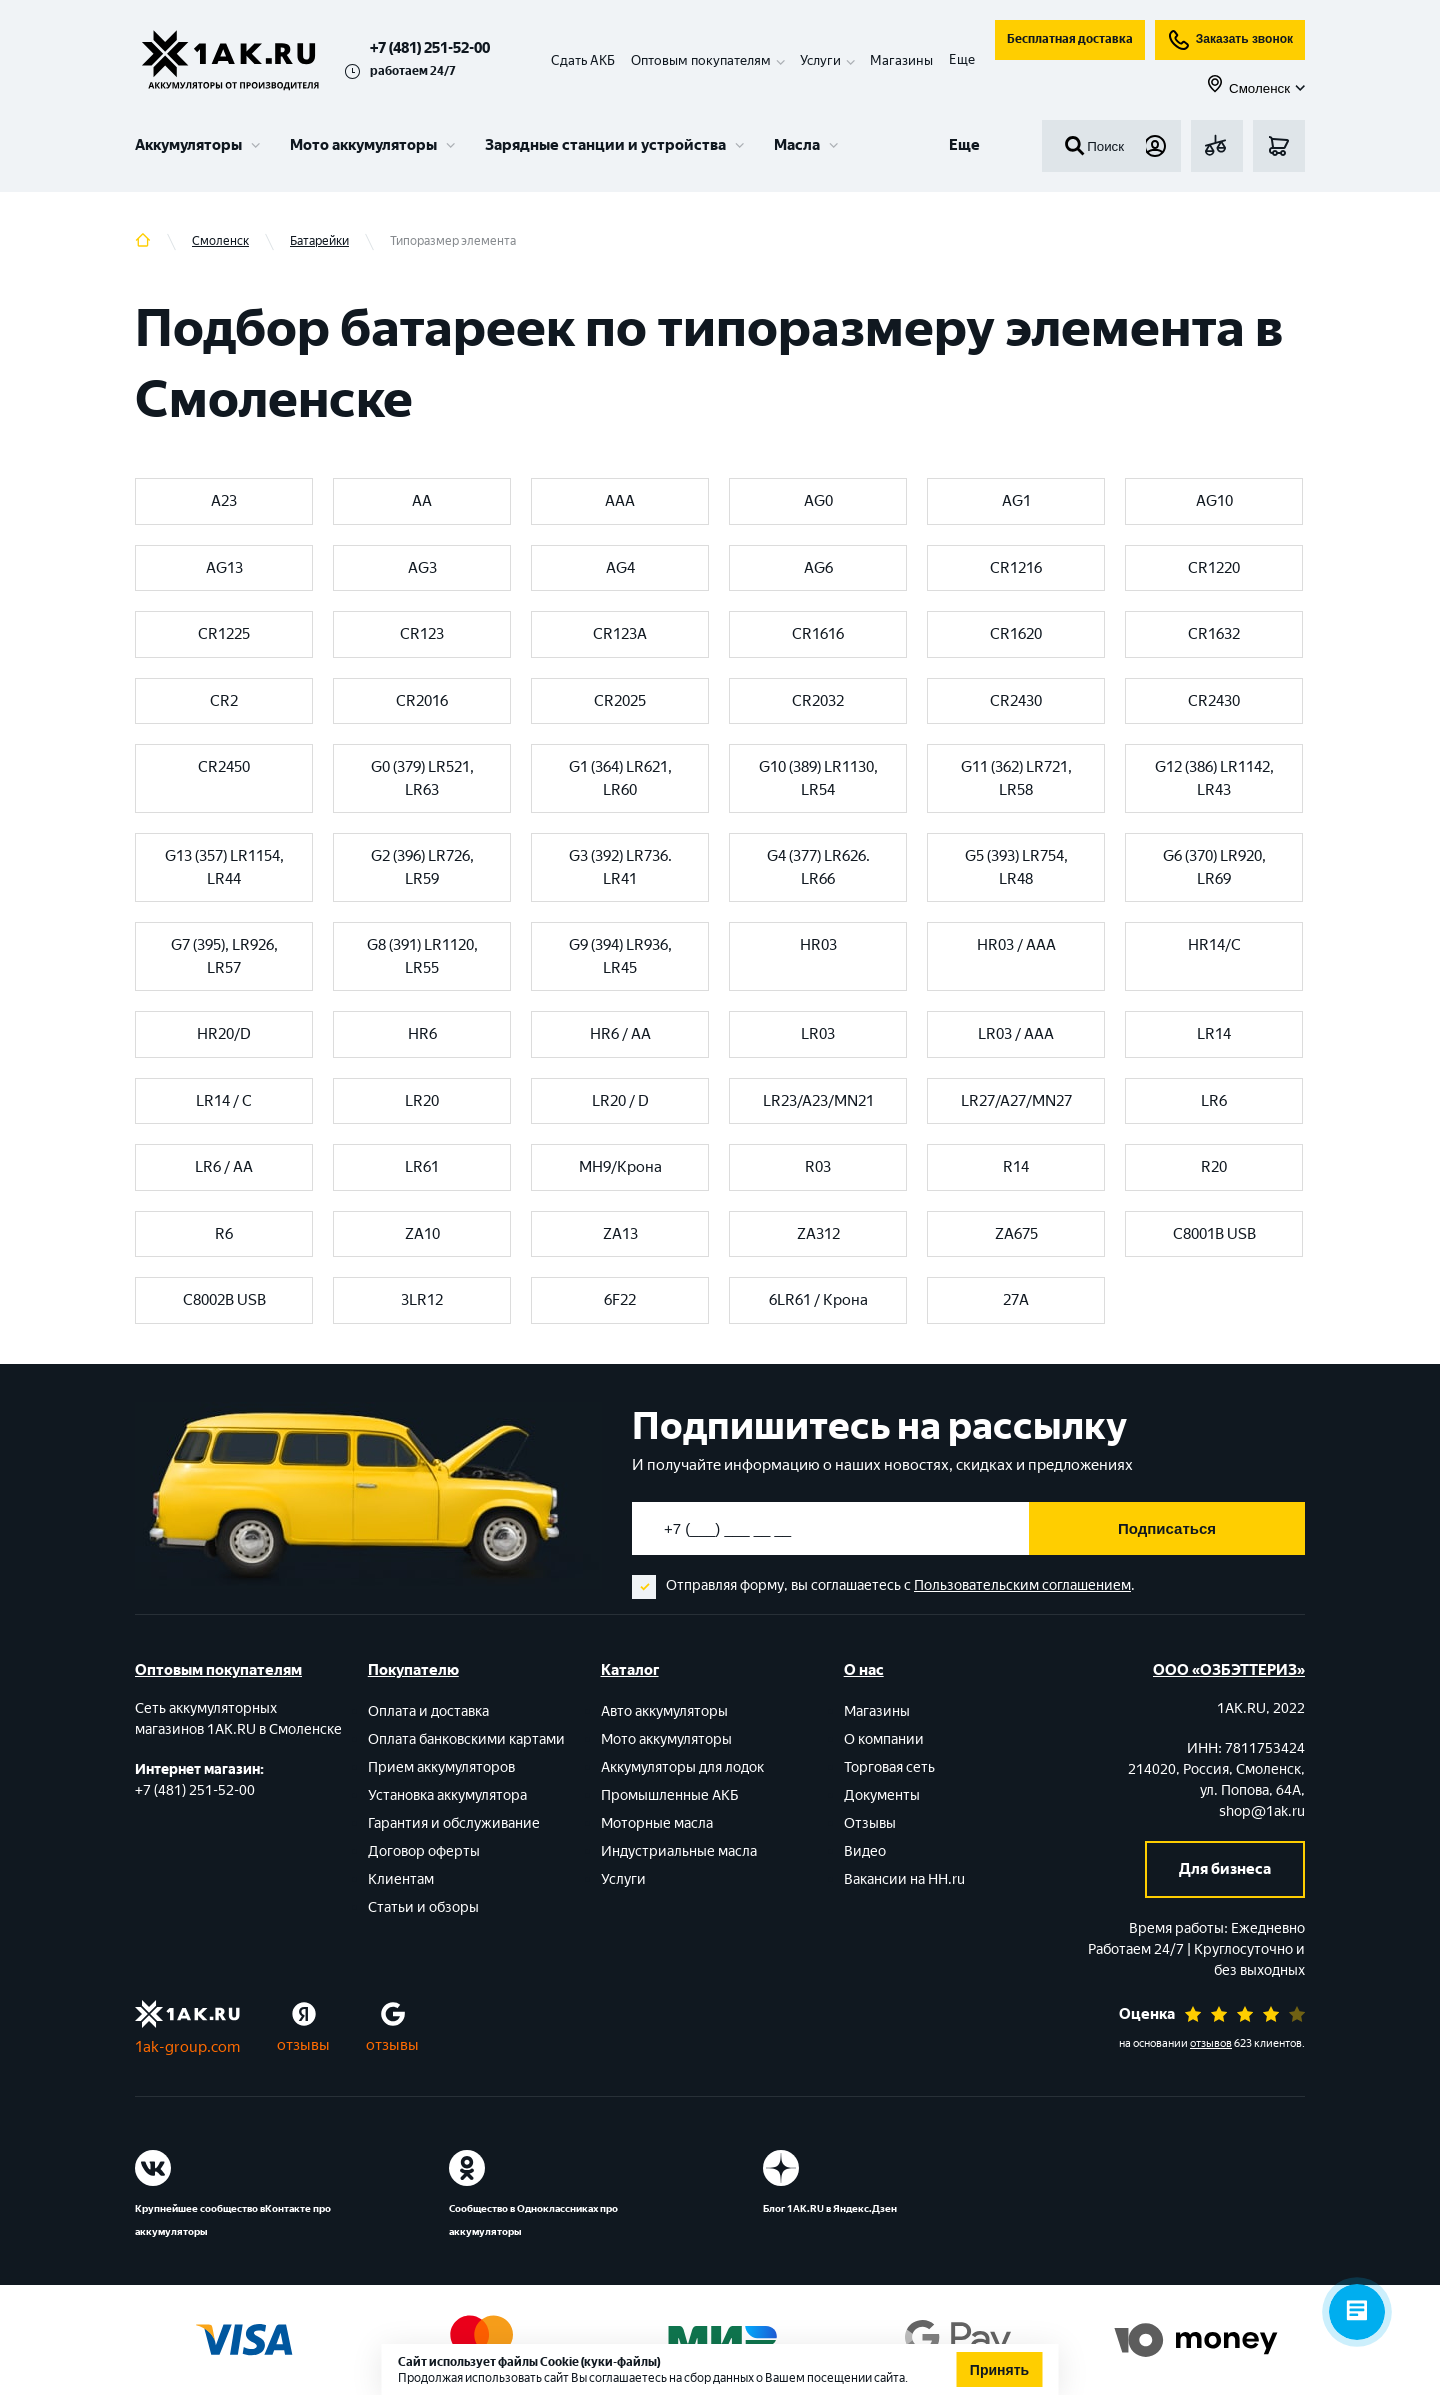 The height and width of the screenshot is (2395, 1440). Describe the element at coordinates (1262, 1811) in the screenshot. I see `shop@1ak.ru` at that location.